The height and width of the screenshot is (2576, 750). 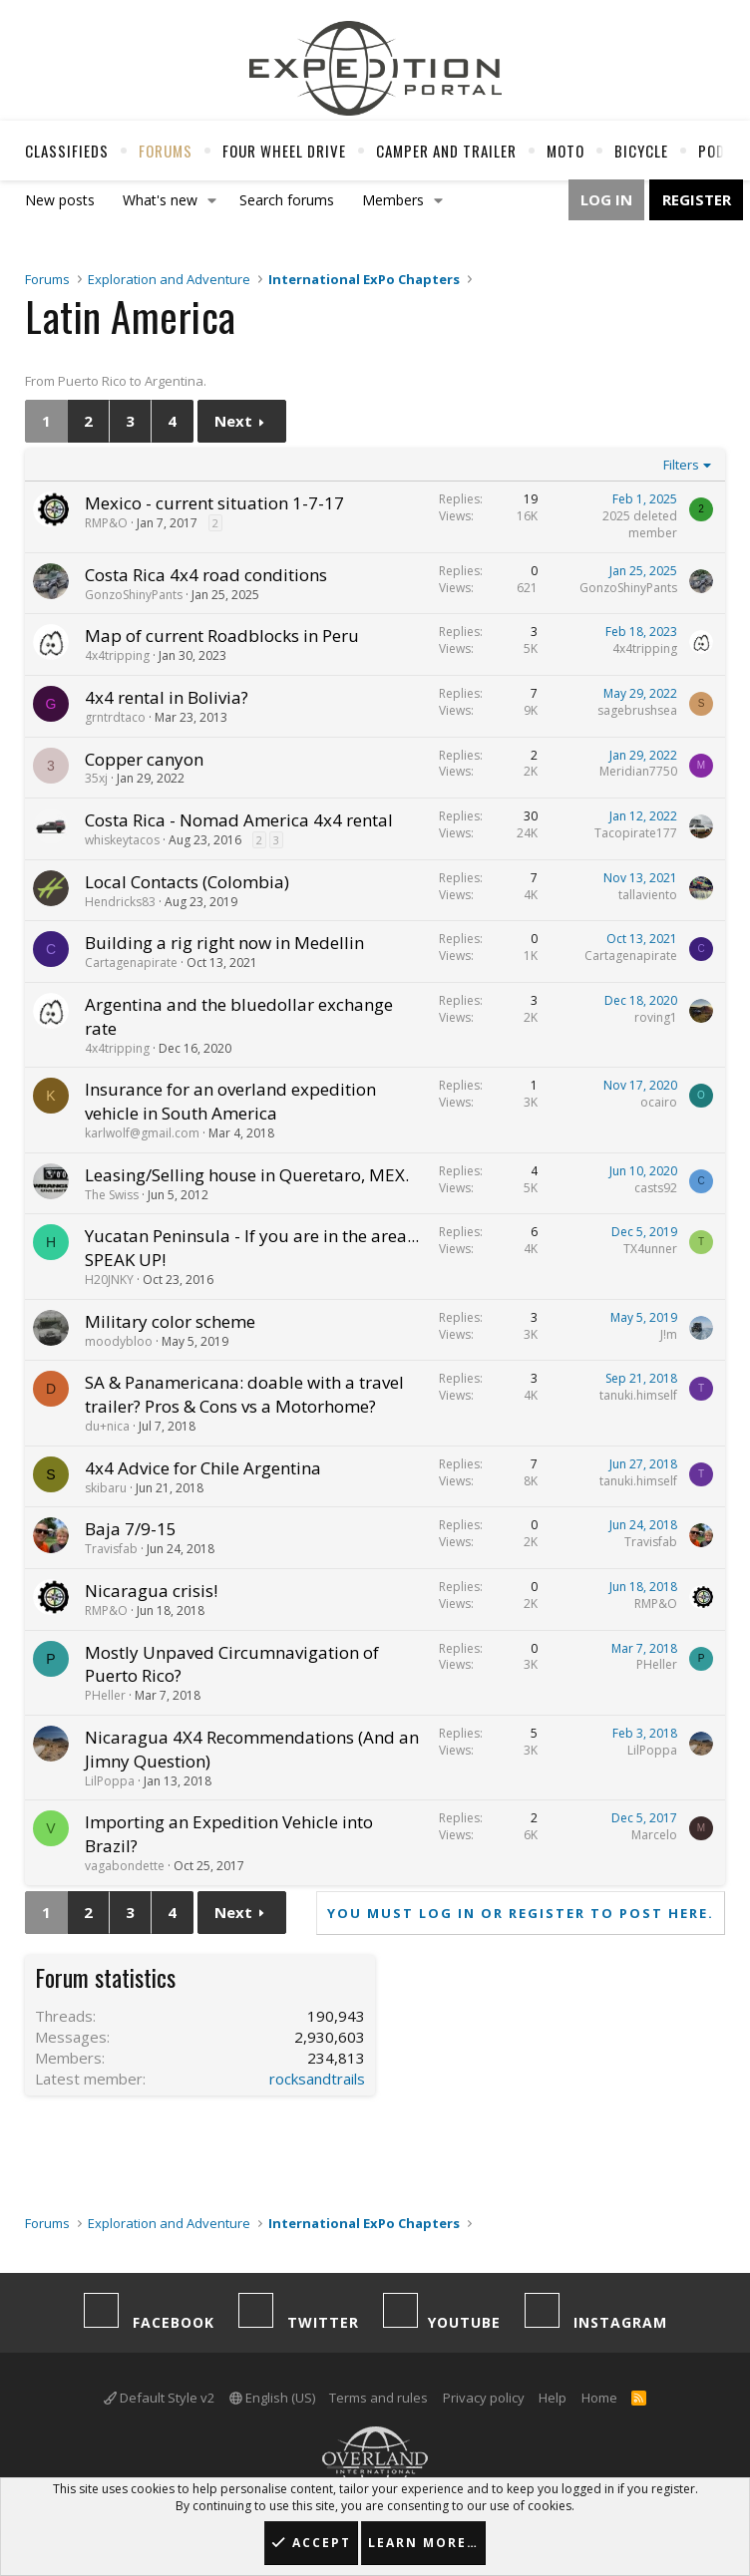 What do you see at coordinates (272, 2398) in the screenshot?
I see `English (US)` at bounding box center [272, 2398].